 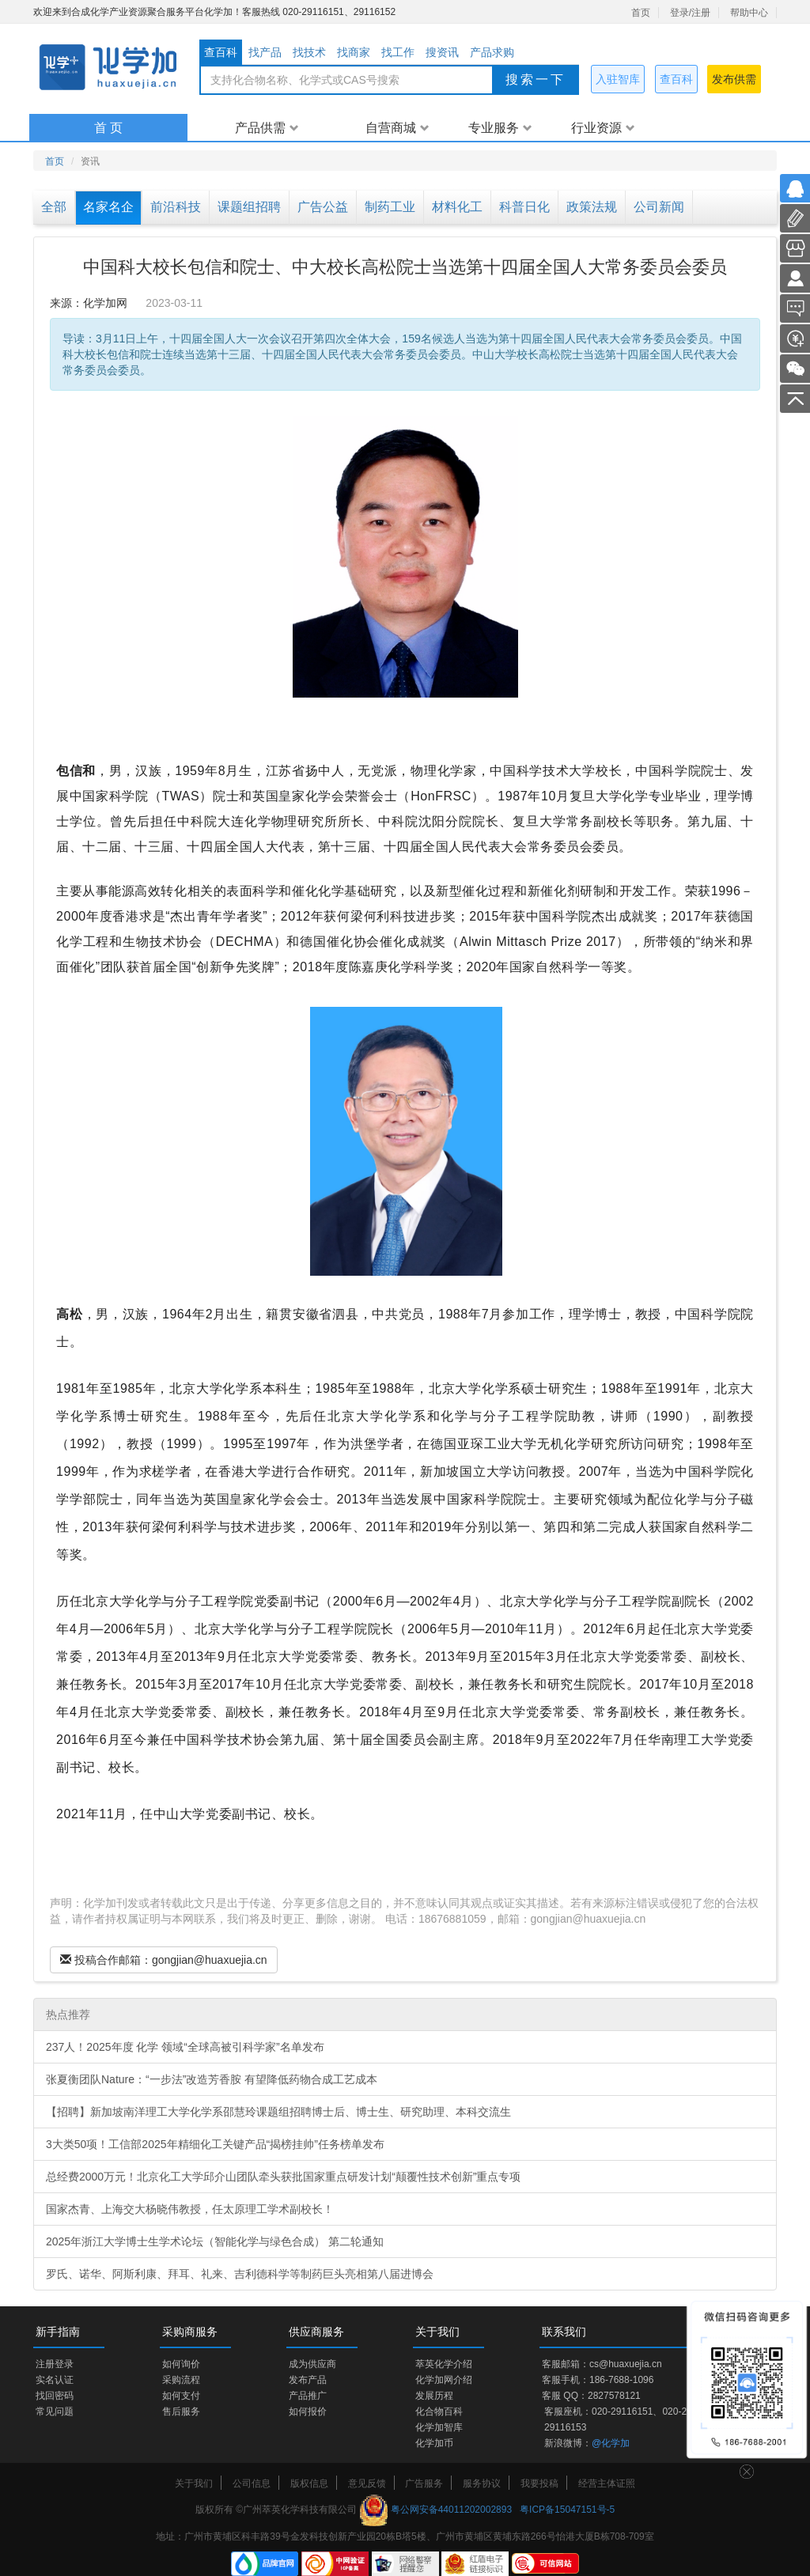 I want to click on 政策法规, so click(x=591, y=207).